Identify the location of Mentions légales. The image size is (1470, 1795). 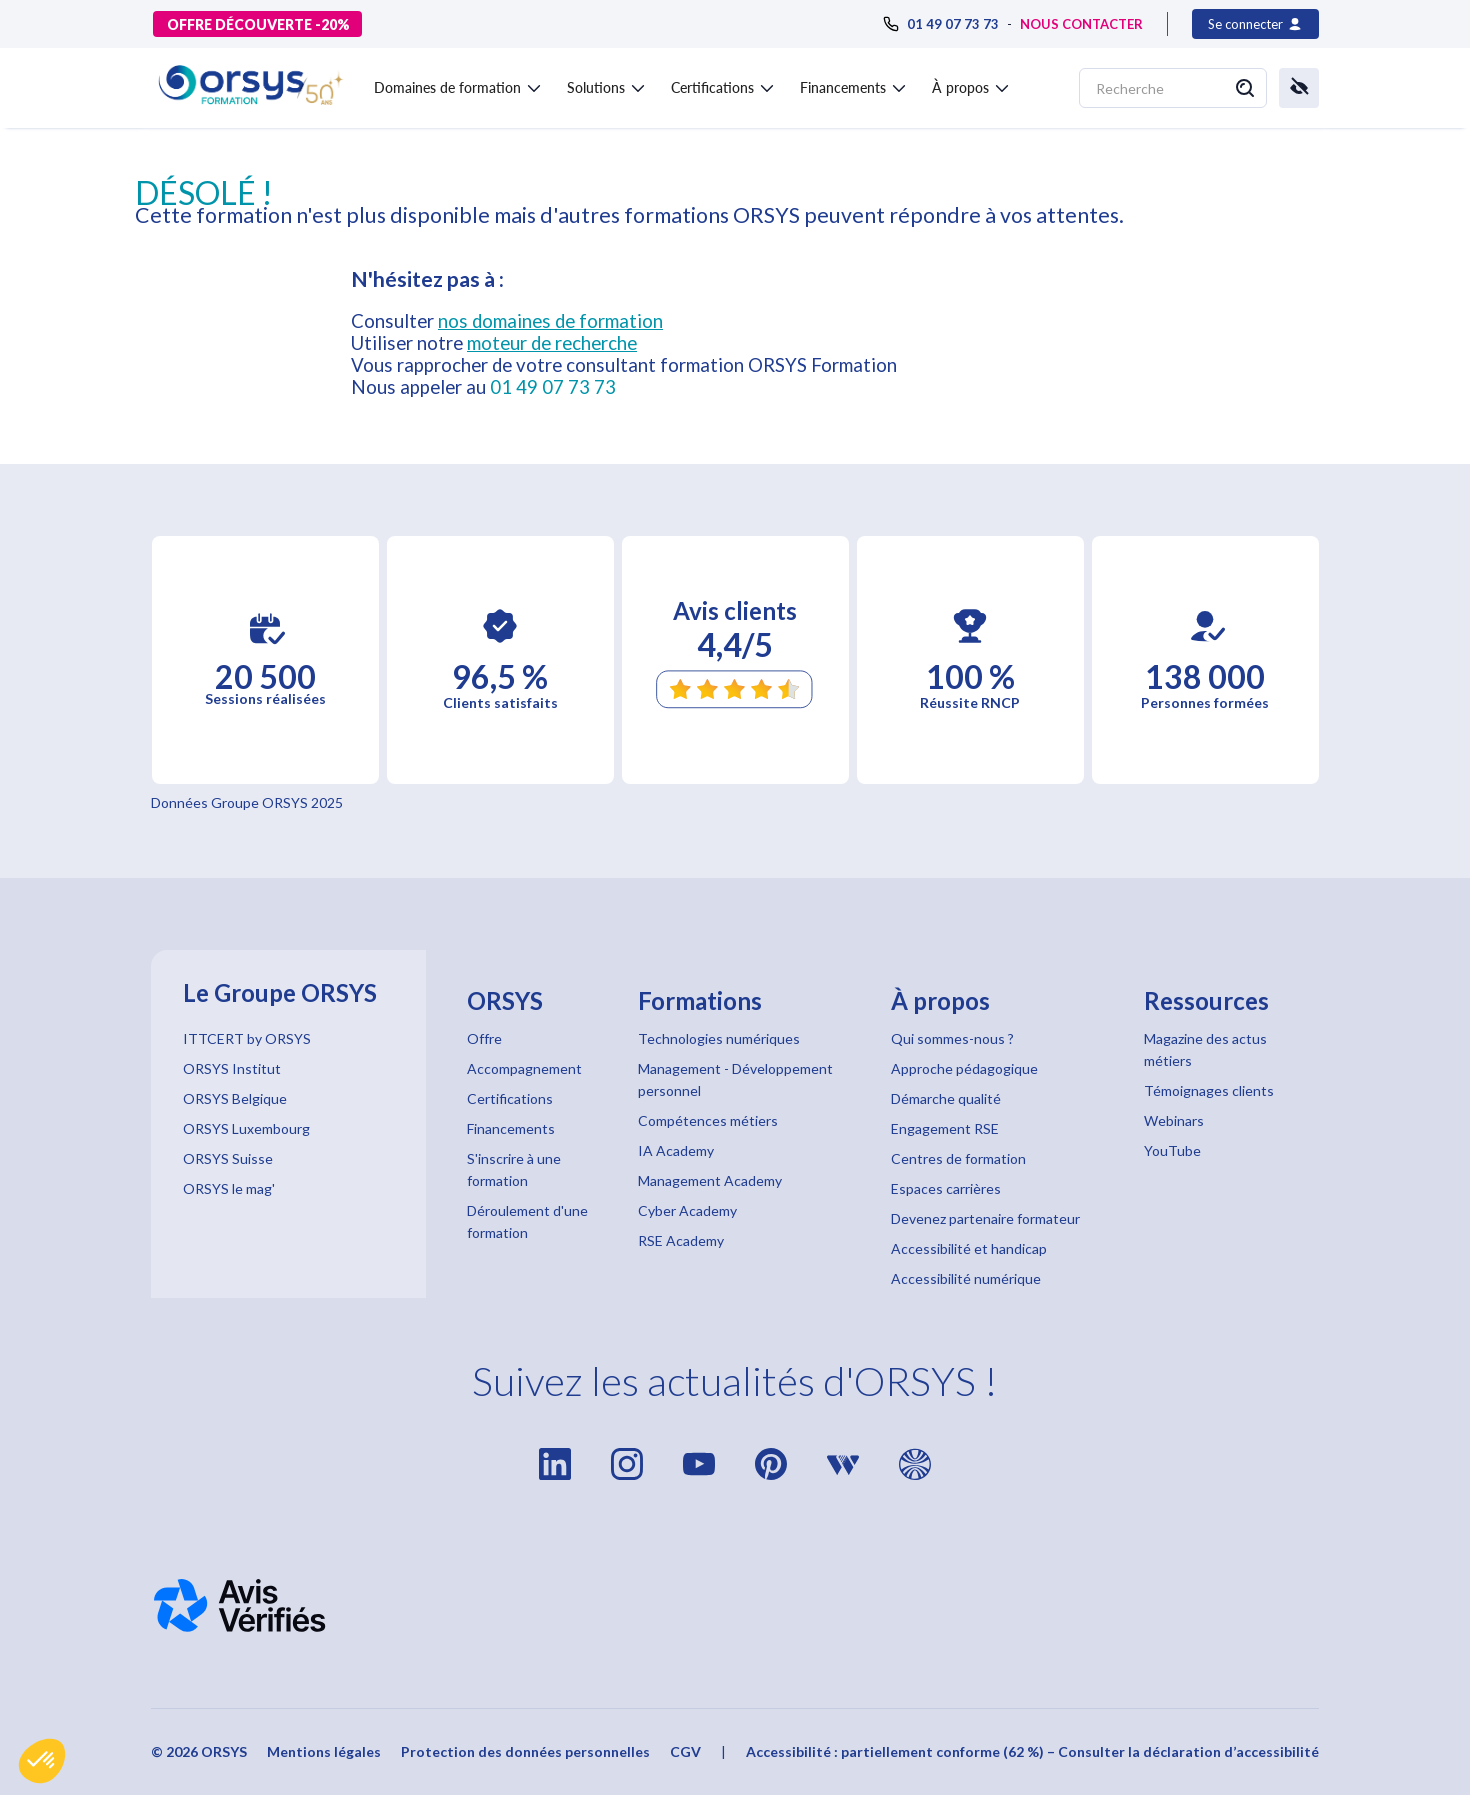
(324, 1751).